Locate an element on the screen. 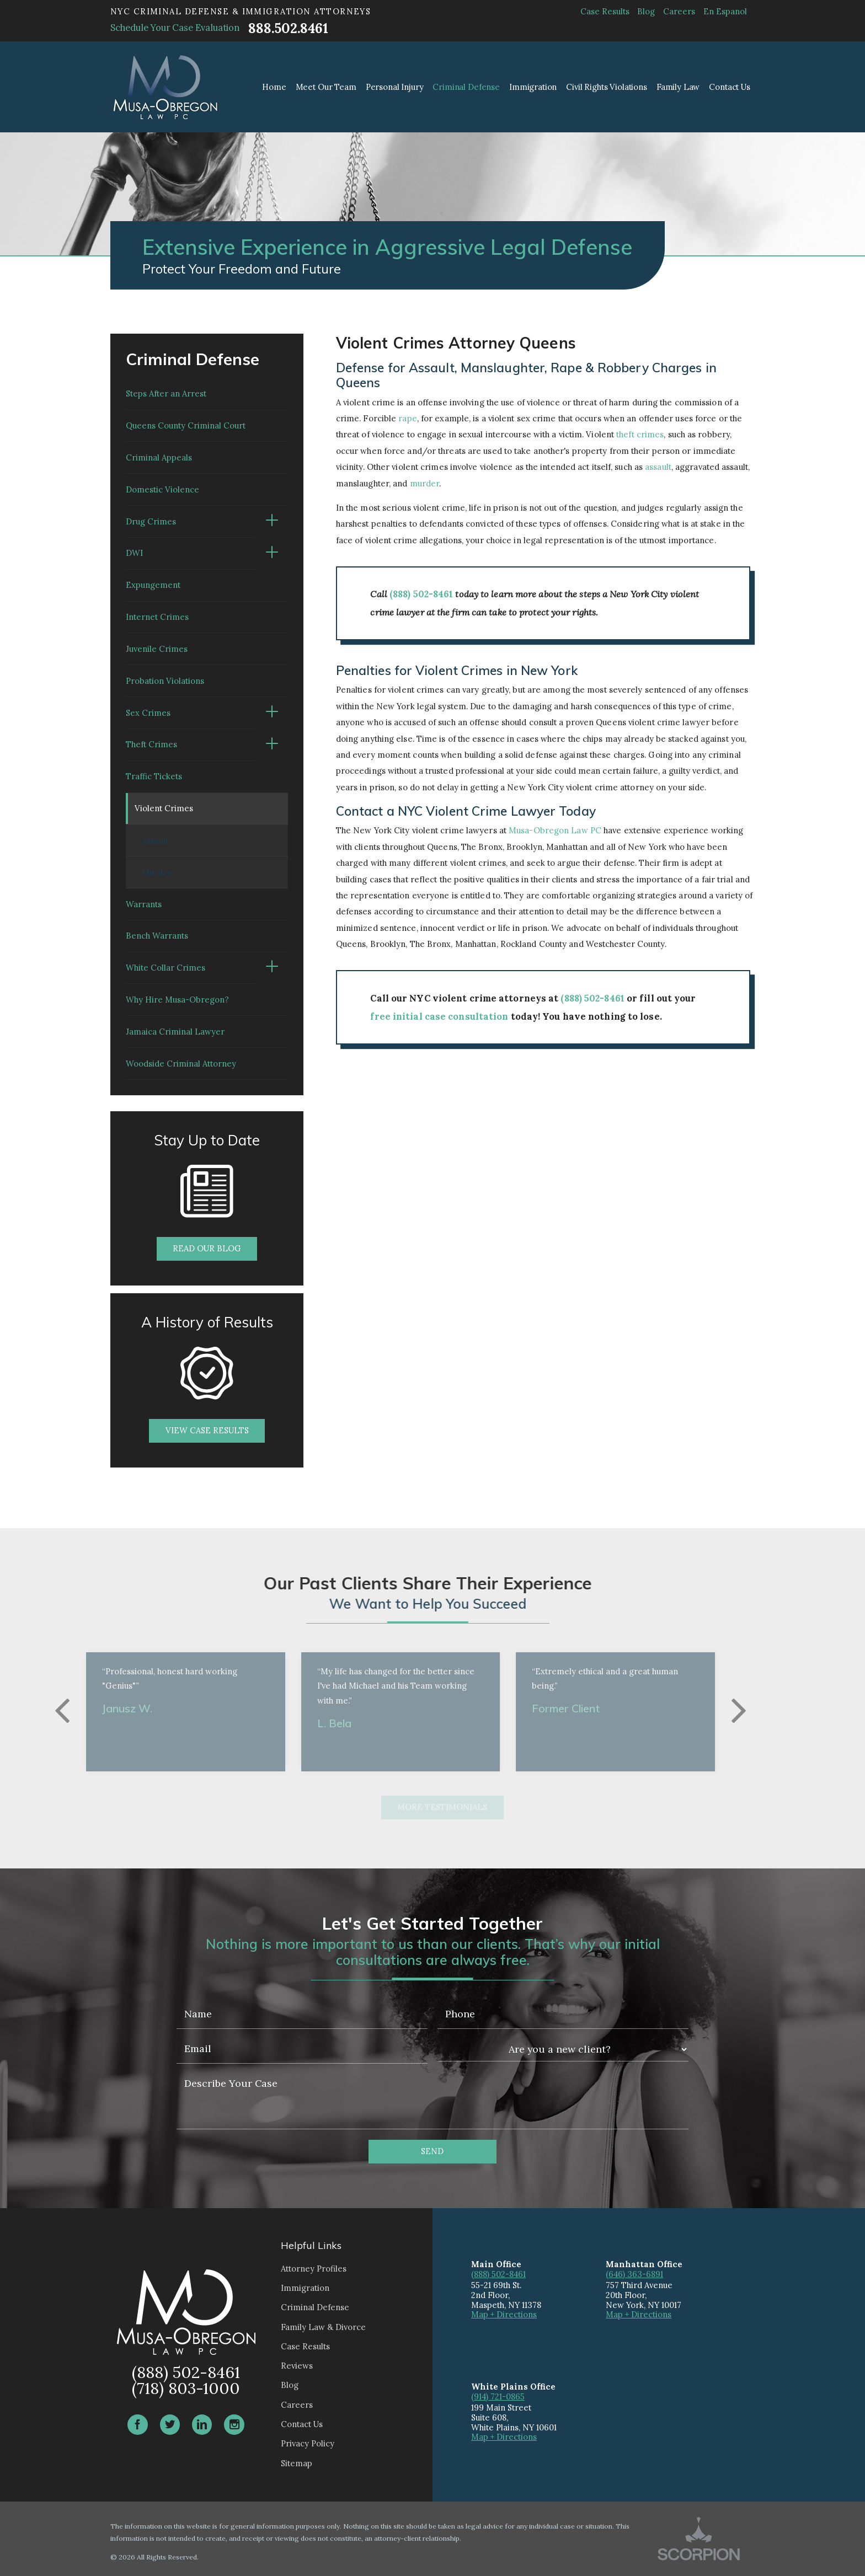 The image size is (865, 2576). Family Law & Divorce is located at coordinates (323, 2327).